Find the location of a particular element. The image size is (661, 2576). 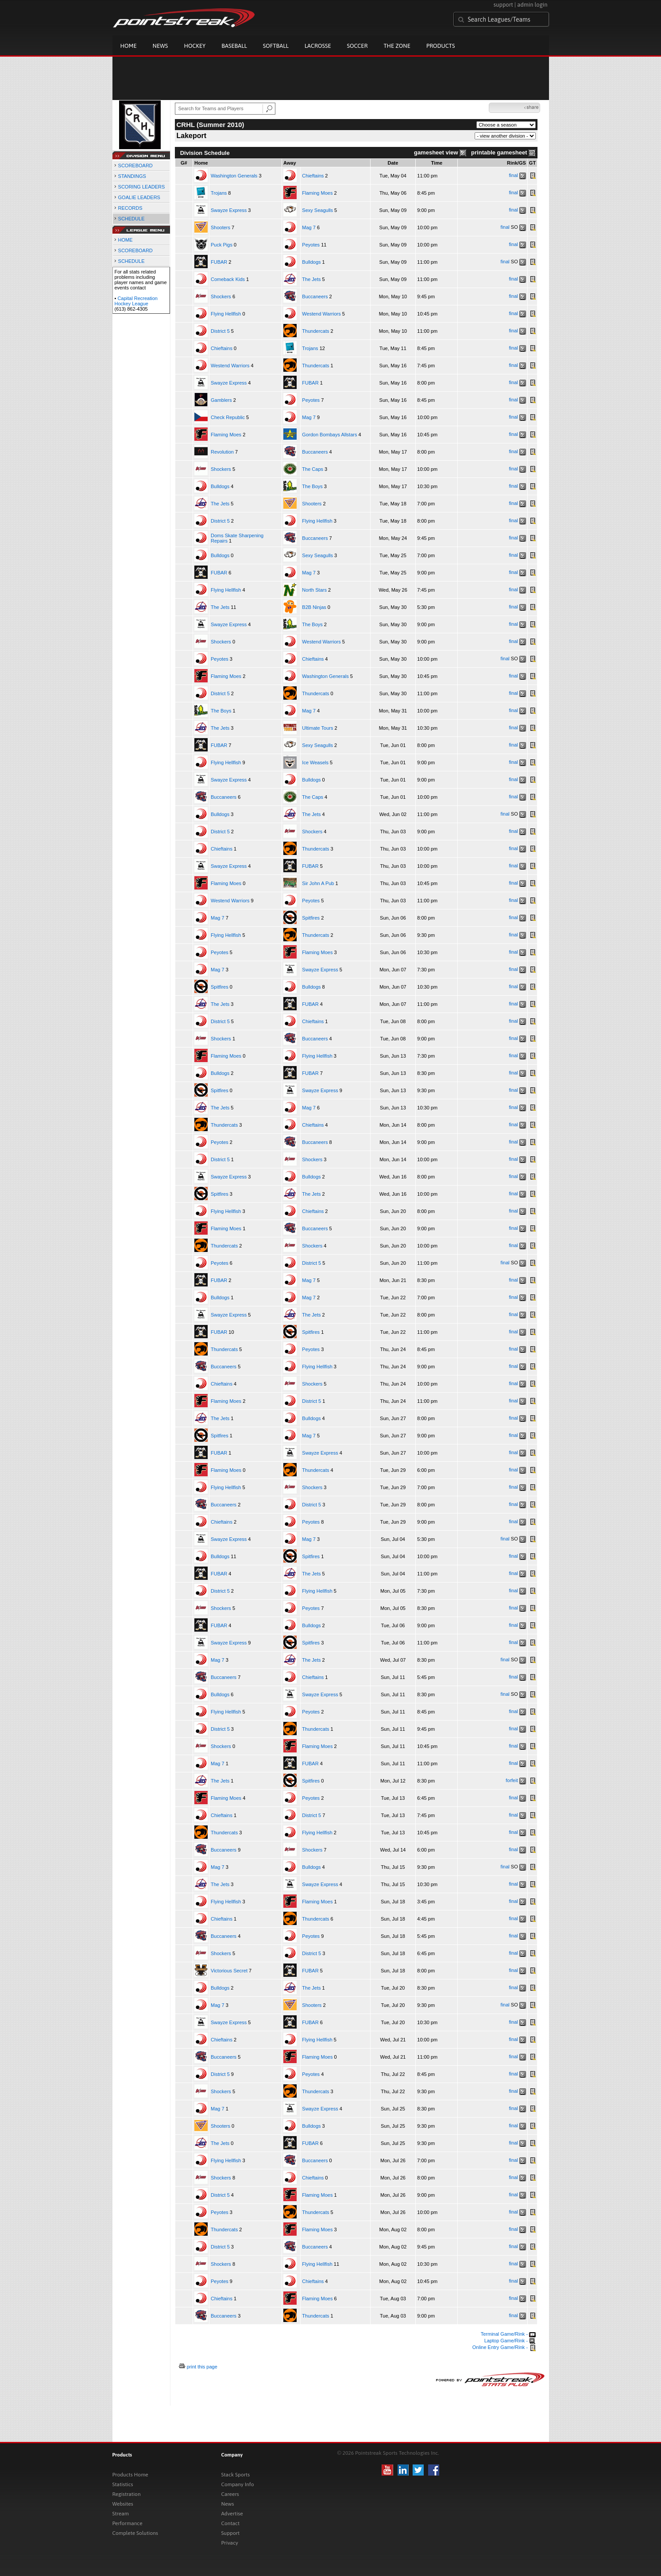

Laptop Game/Rink - is located at coordinates (510, 2340).